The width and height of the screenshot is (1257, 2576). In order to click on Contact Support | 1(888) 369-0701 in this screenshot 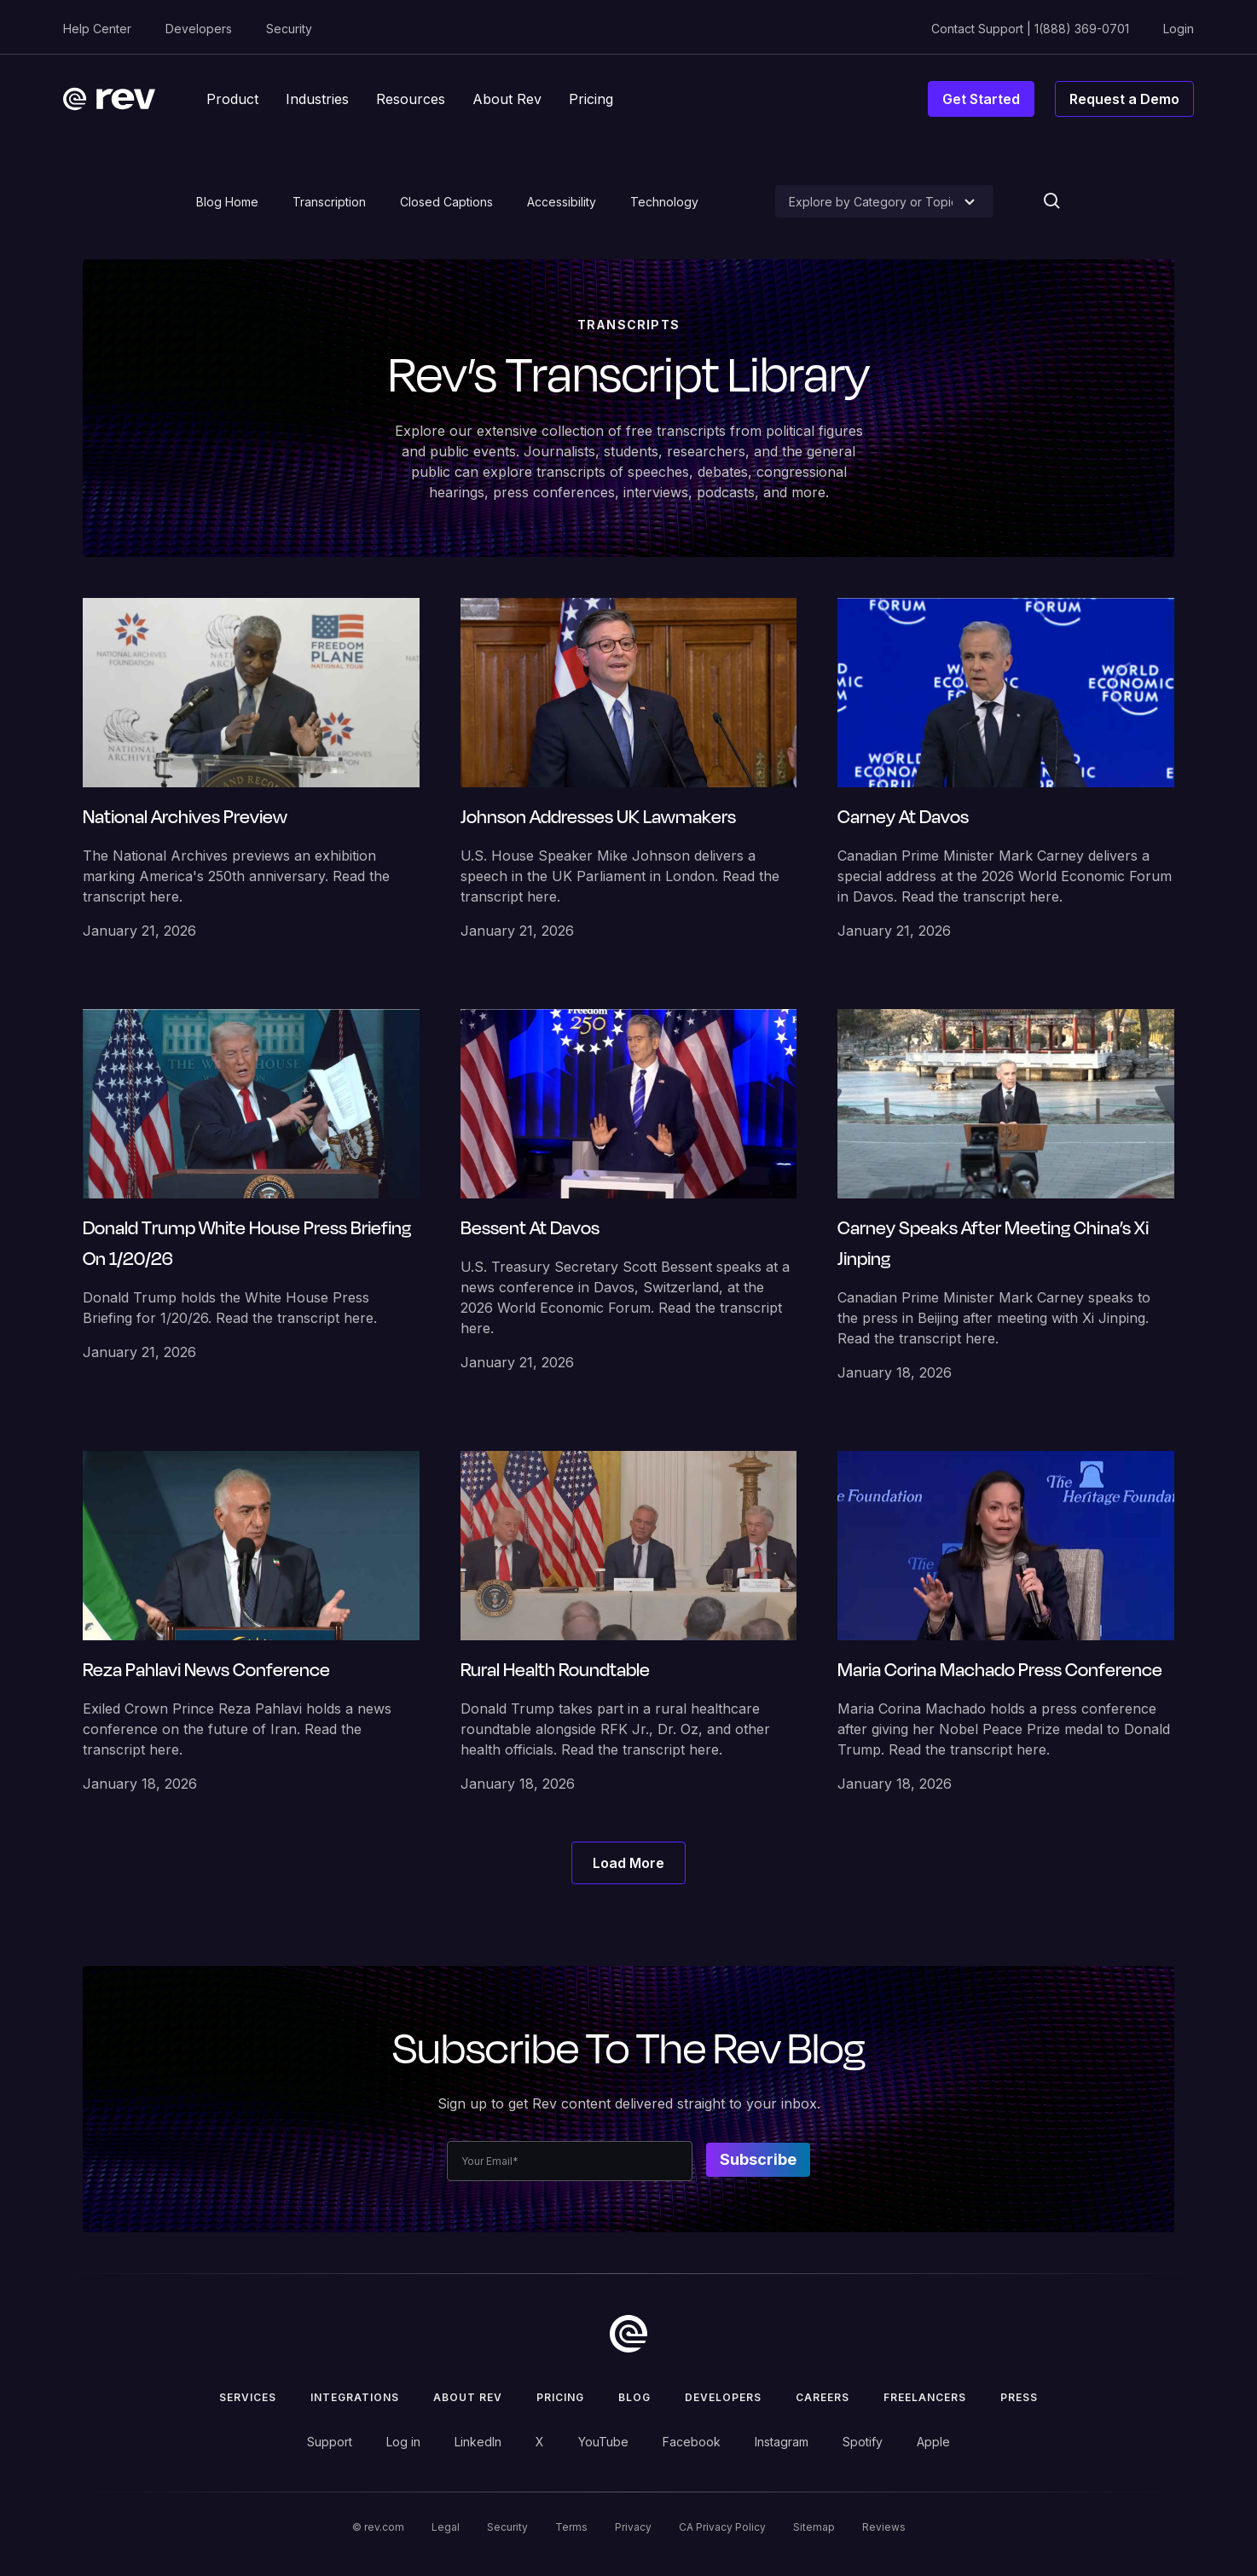, I will do `click(1030, 28)`.